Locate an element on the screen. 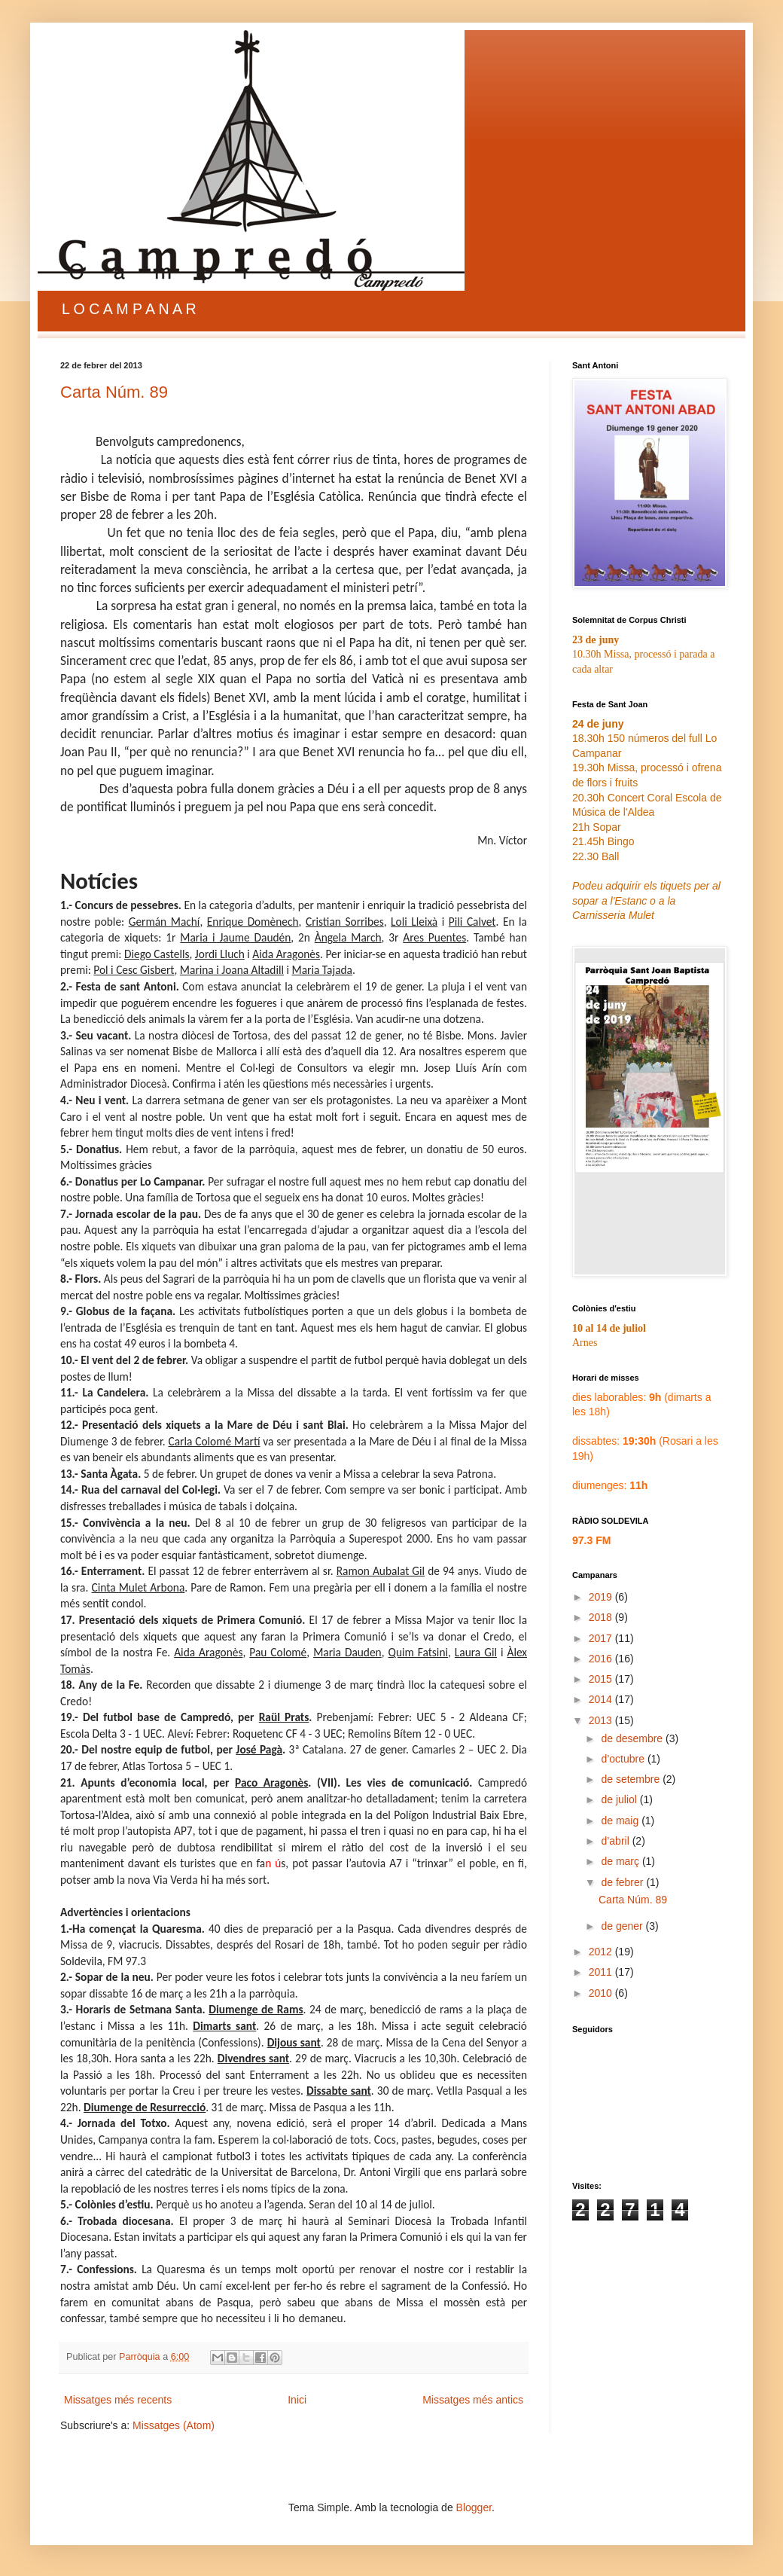  Inici is located at coordinates (297, 2400).